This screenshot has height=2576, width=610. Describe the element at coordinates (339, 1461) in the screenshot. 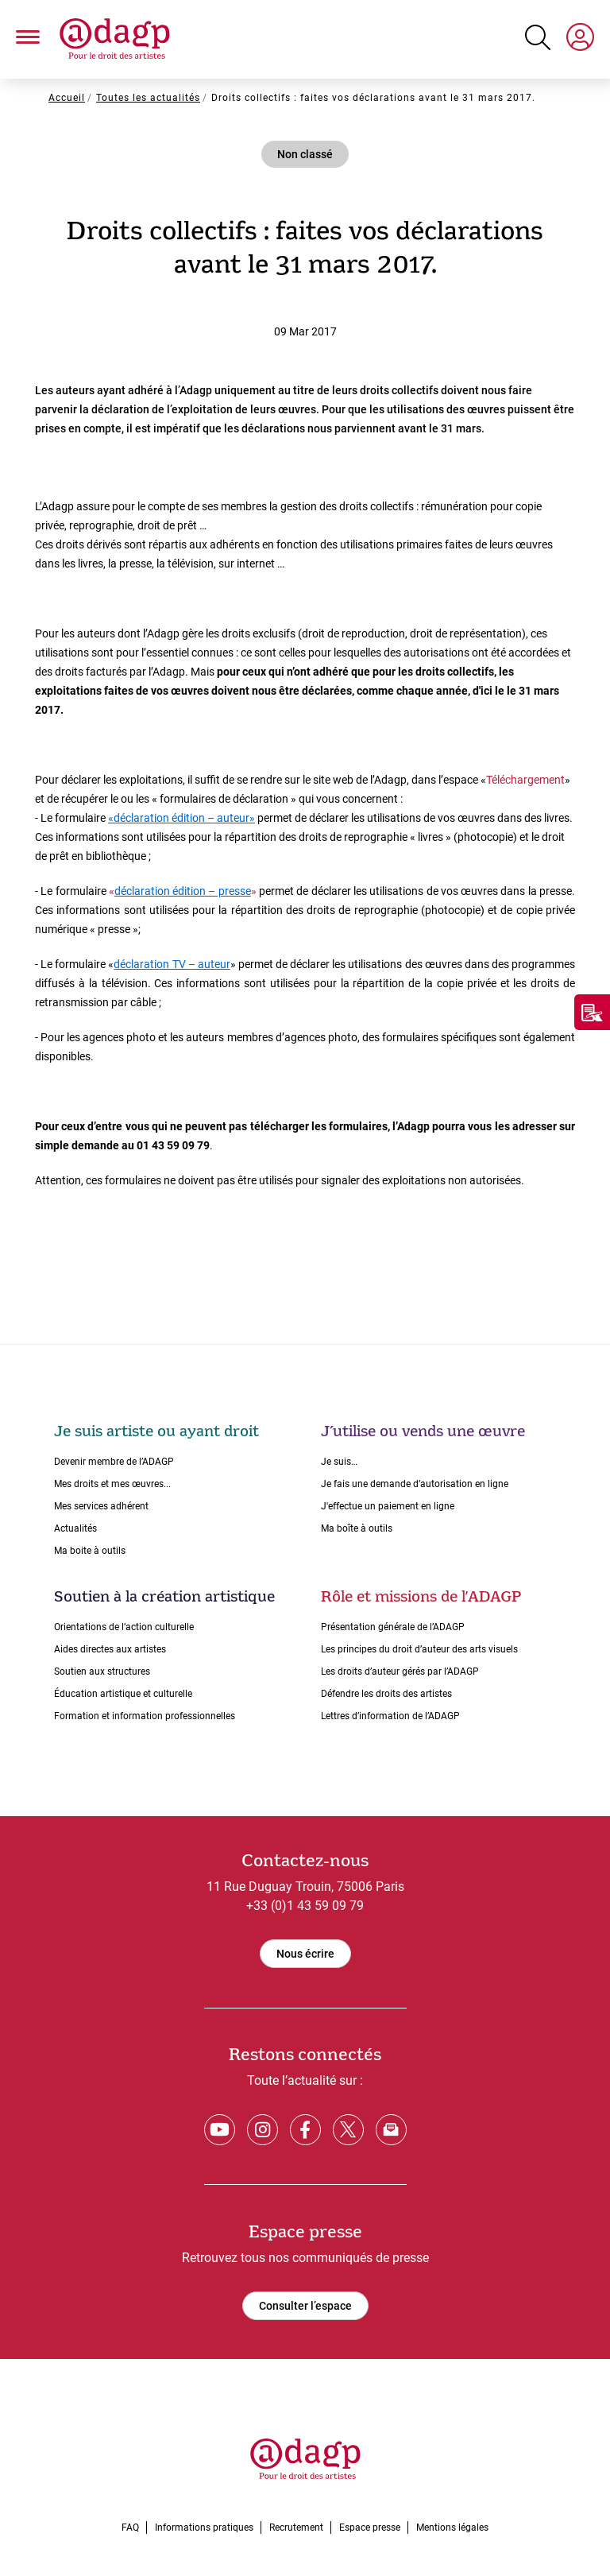

I see `Je suis…` at that location.